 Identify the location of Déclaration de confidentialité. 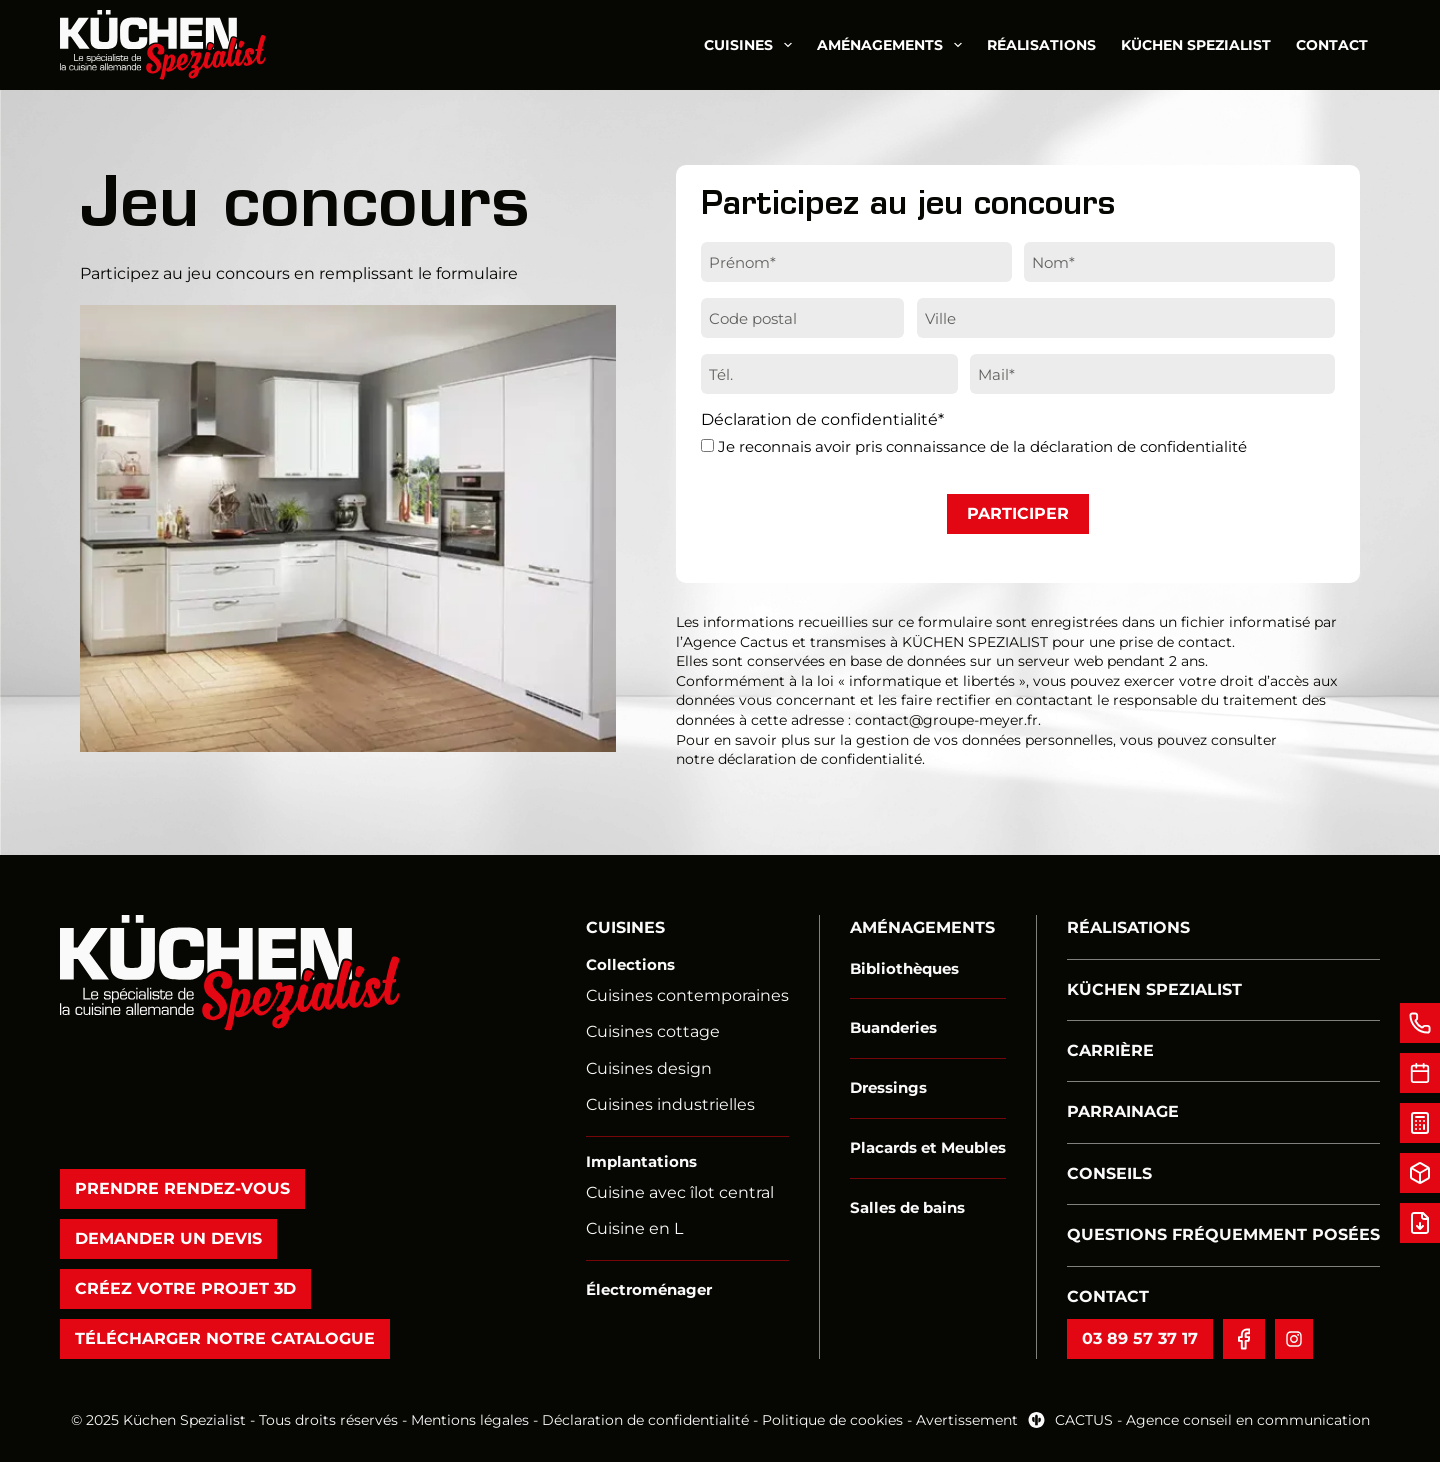
(645, 1420).